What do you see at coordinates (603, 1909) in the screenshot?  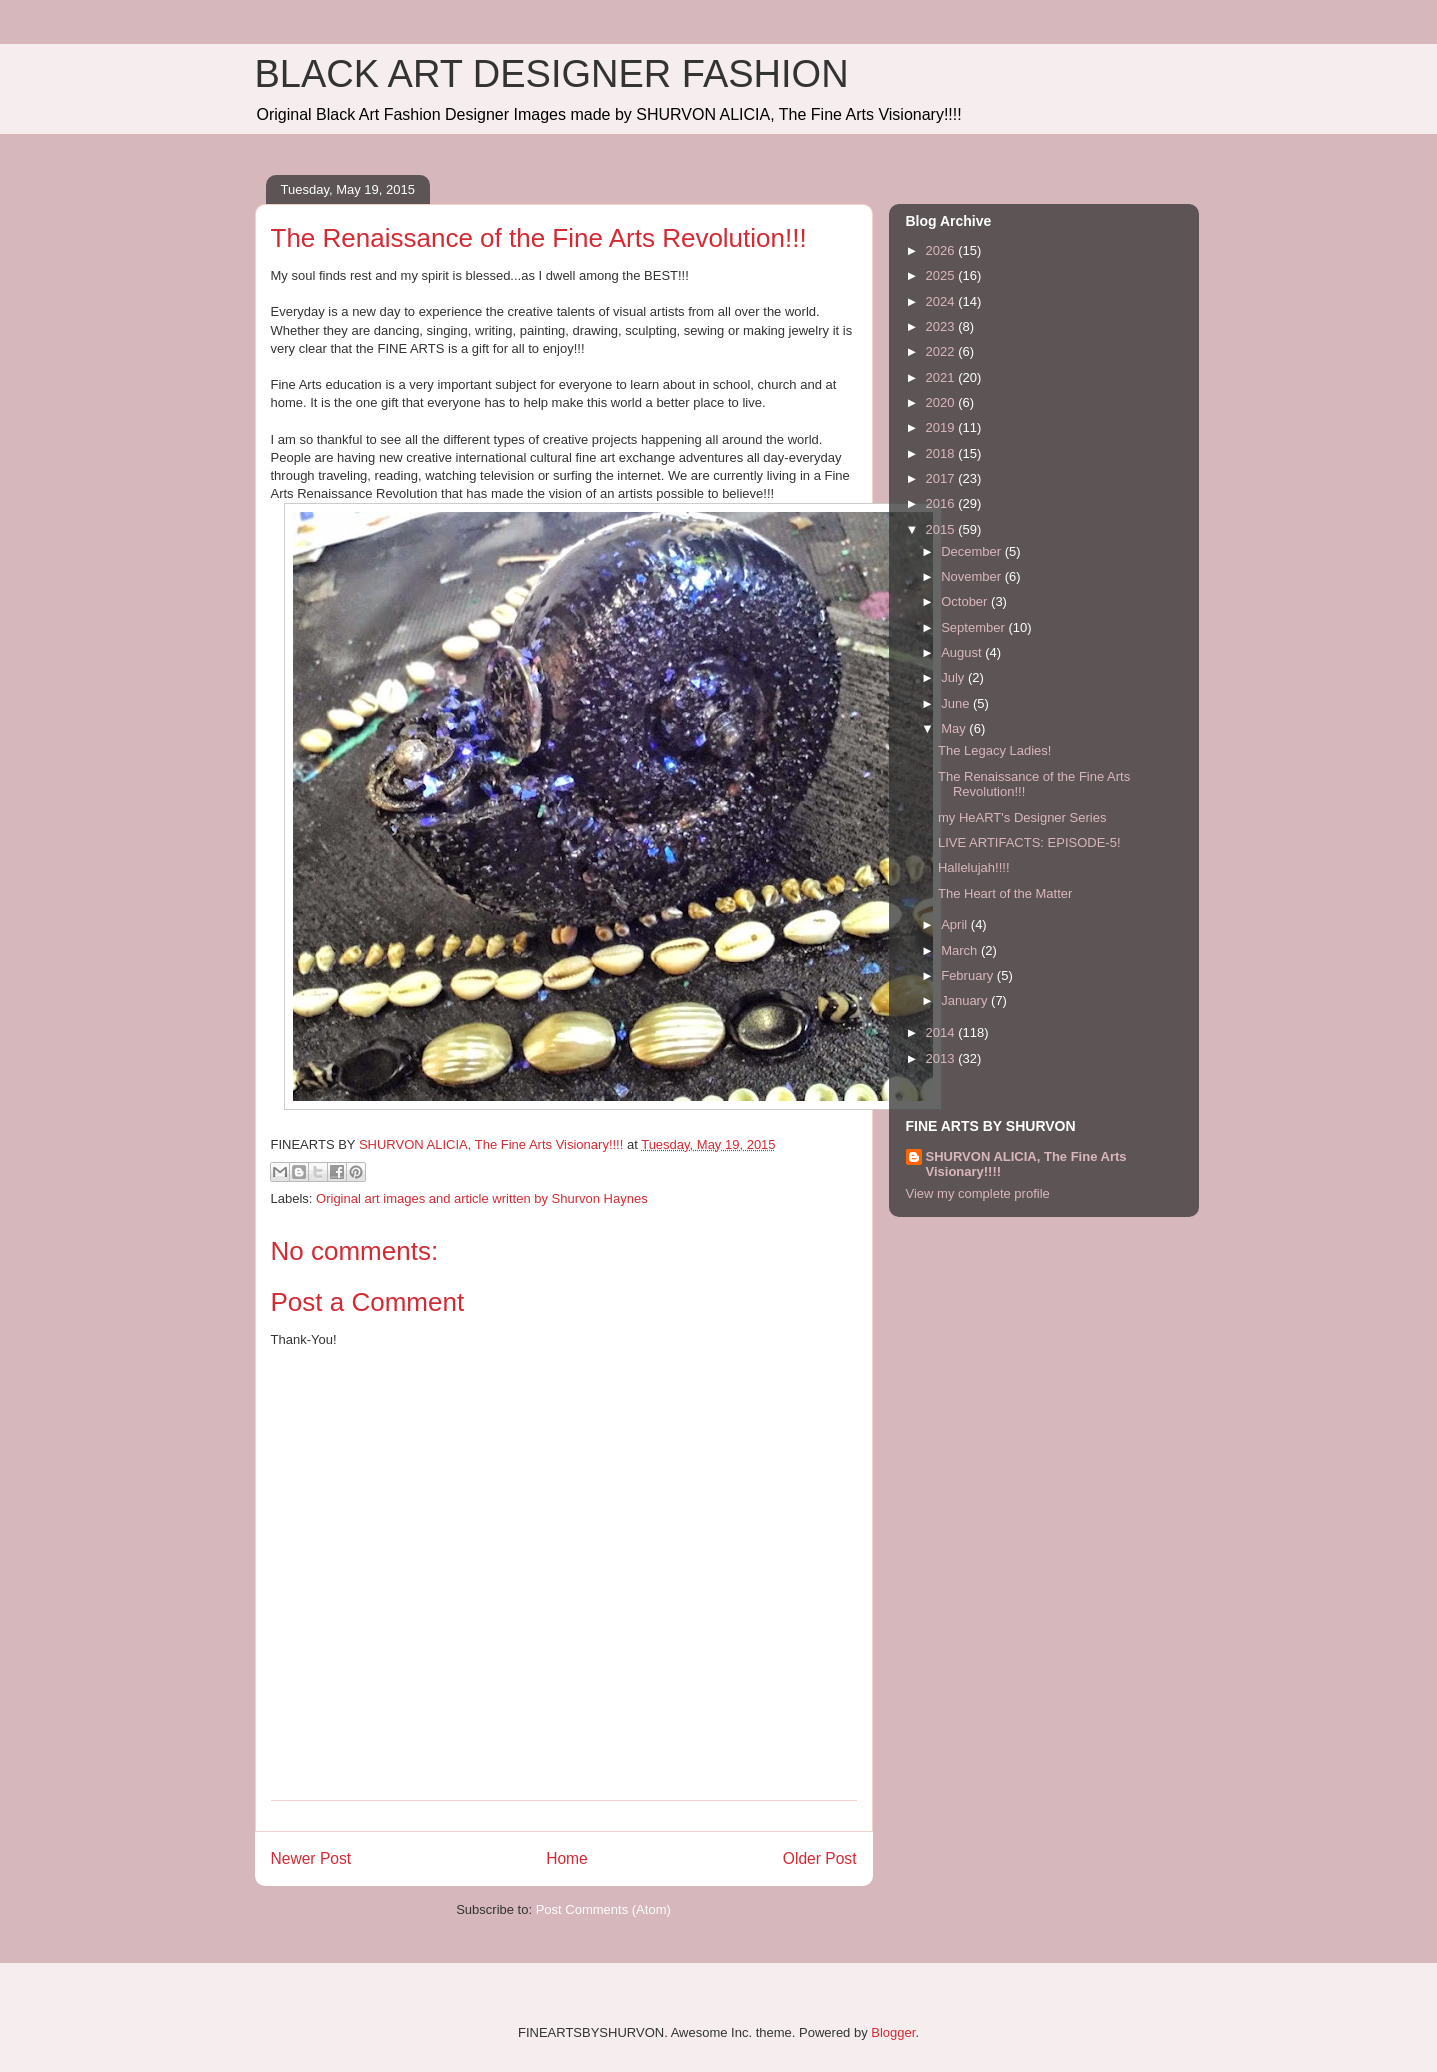 I see `Post Comments (Atom)` at bounding box center [603, 1909].